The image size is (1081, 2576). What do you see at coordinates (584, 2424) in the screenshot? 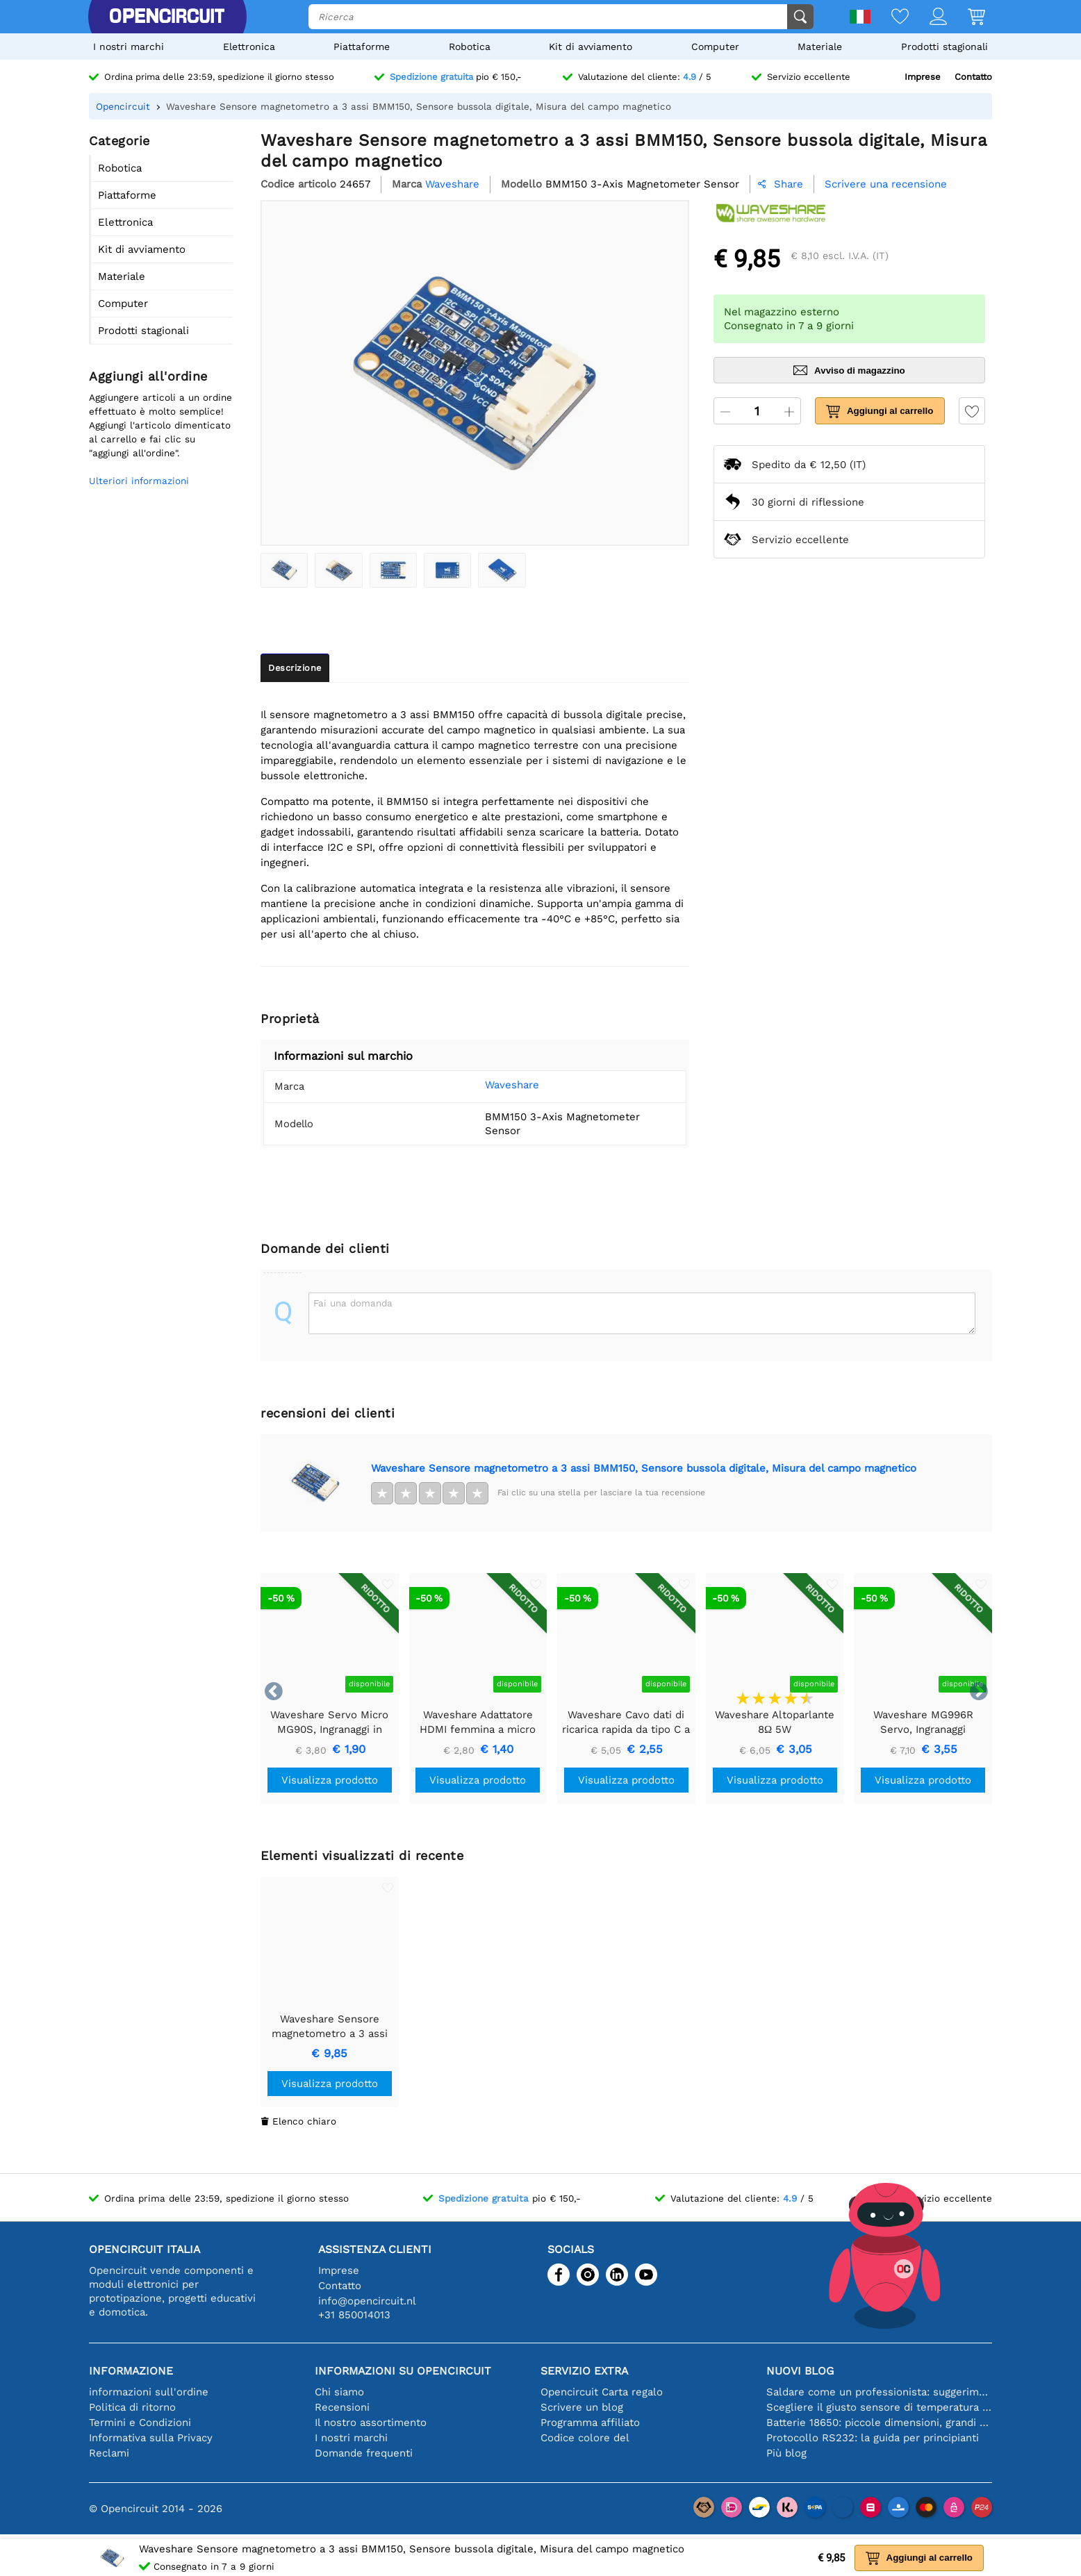
I see `Codice colore del` at bounding box center [584, 2424].